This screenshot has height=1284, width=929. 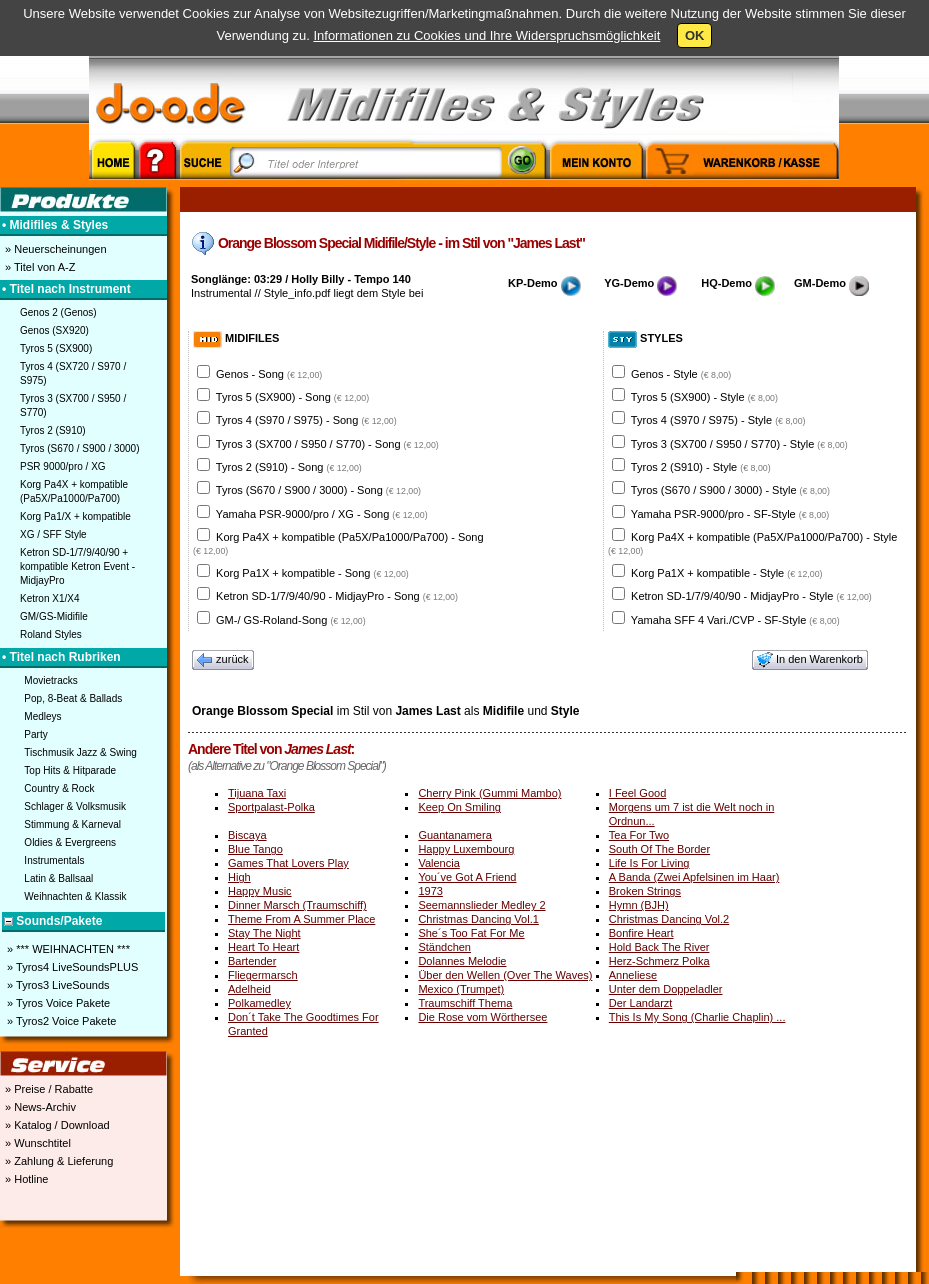 I want to click on Pop, 8-Beat & Ballads, so click(x=73, y=698).